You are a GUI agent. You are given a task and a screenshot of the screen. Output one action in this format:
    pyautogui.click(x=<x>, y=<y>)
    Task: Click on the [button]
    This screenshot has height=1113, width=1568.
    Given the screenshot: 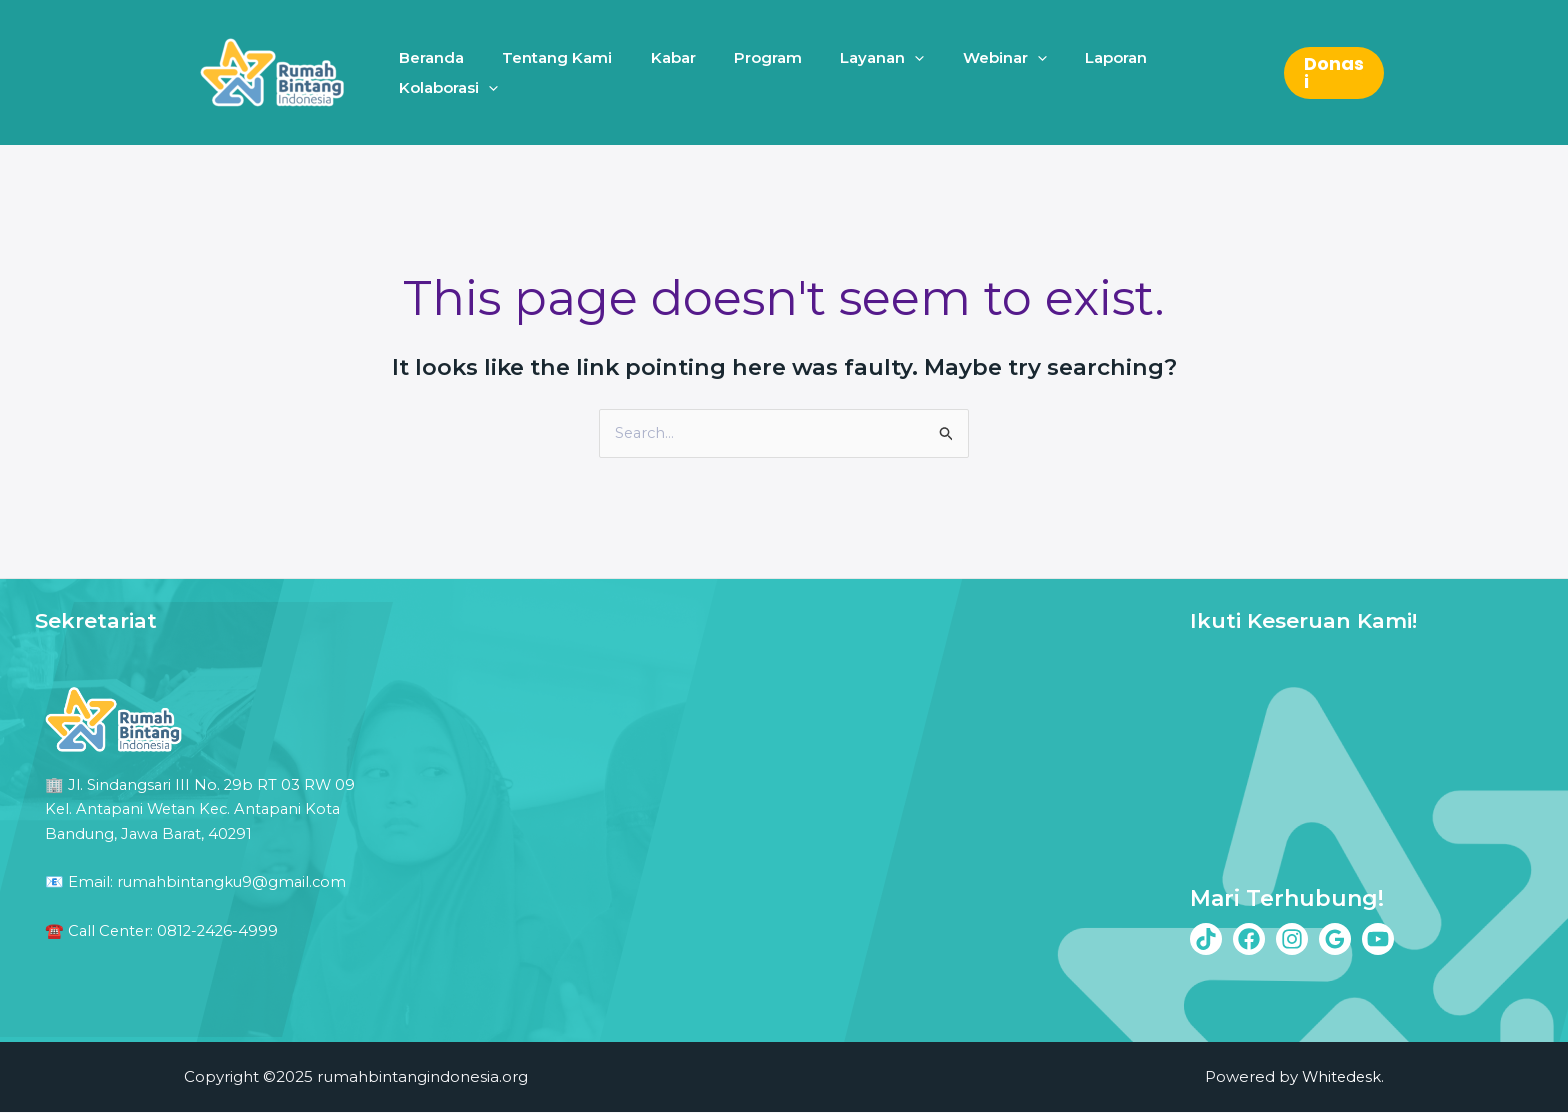 What is the action you would take?
    pyautogui.click(x=1331, y=73)
    